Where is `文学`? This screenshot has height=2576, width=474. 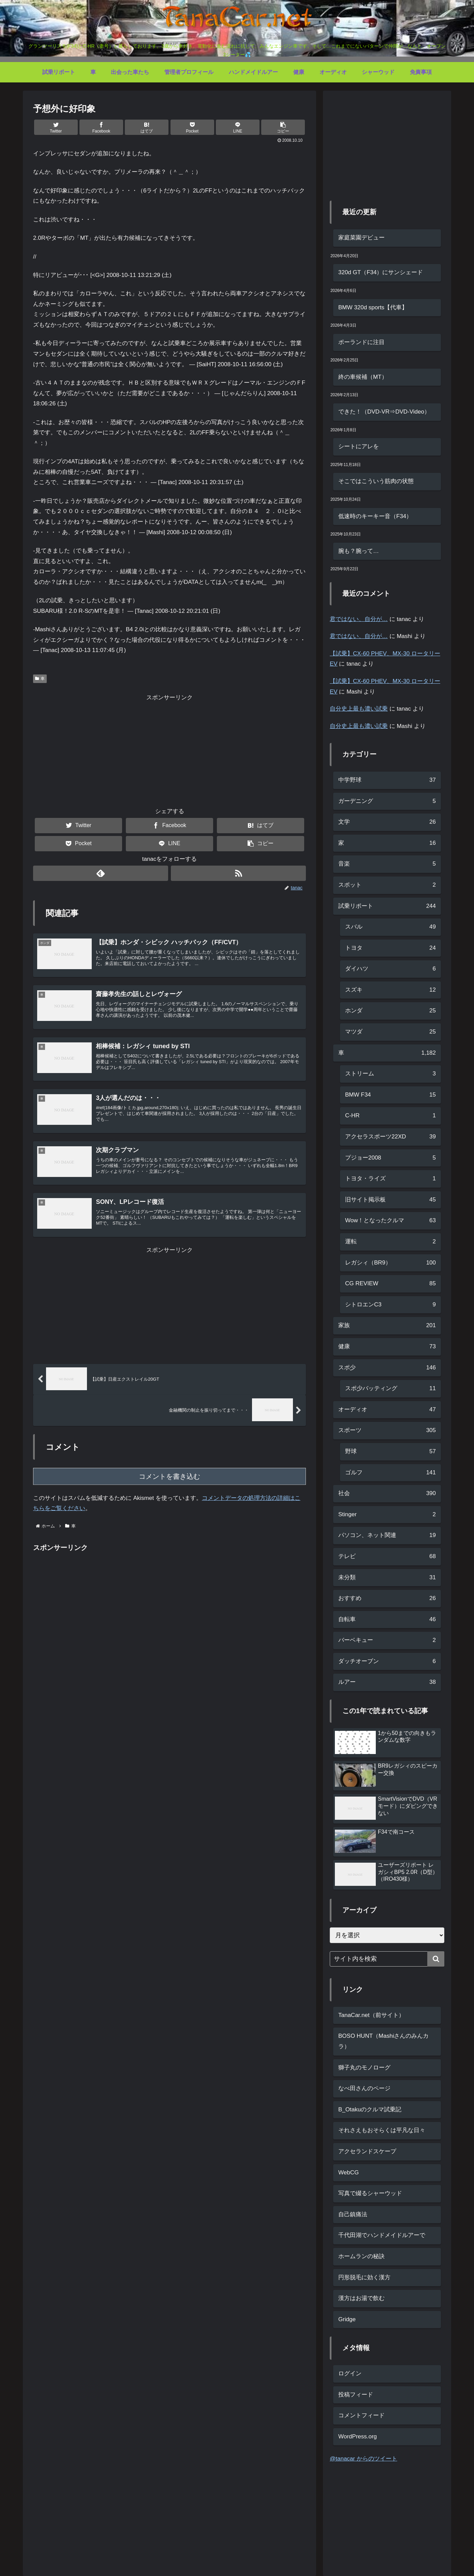
文学 is located at coordinates (387, 822).